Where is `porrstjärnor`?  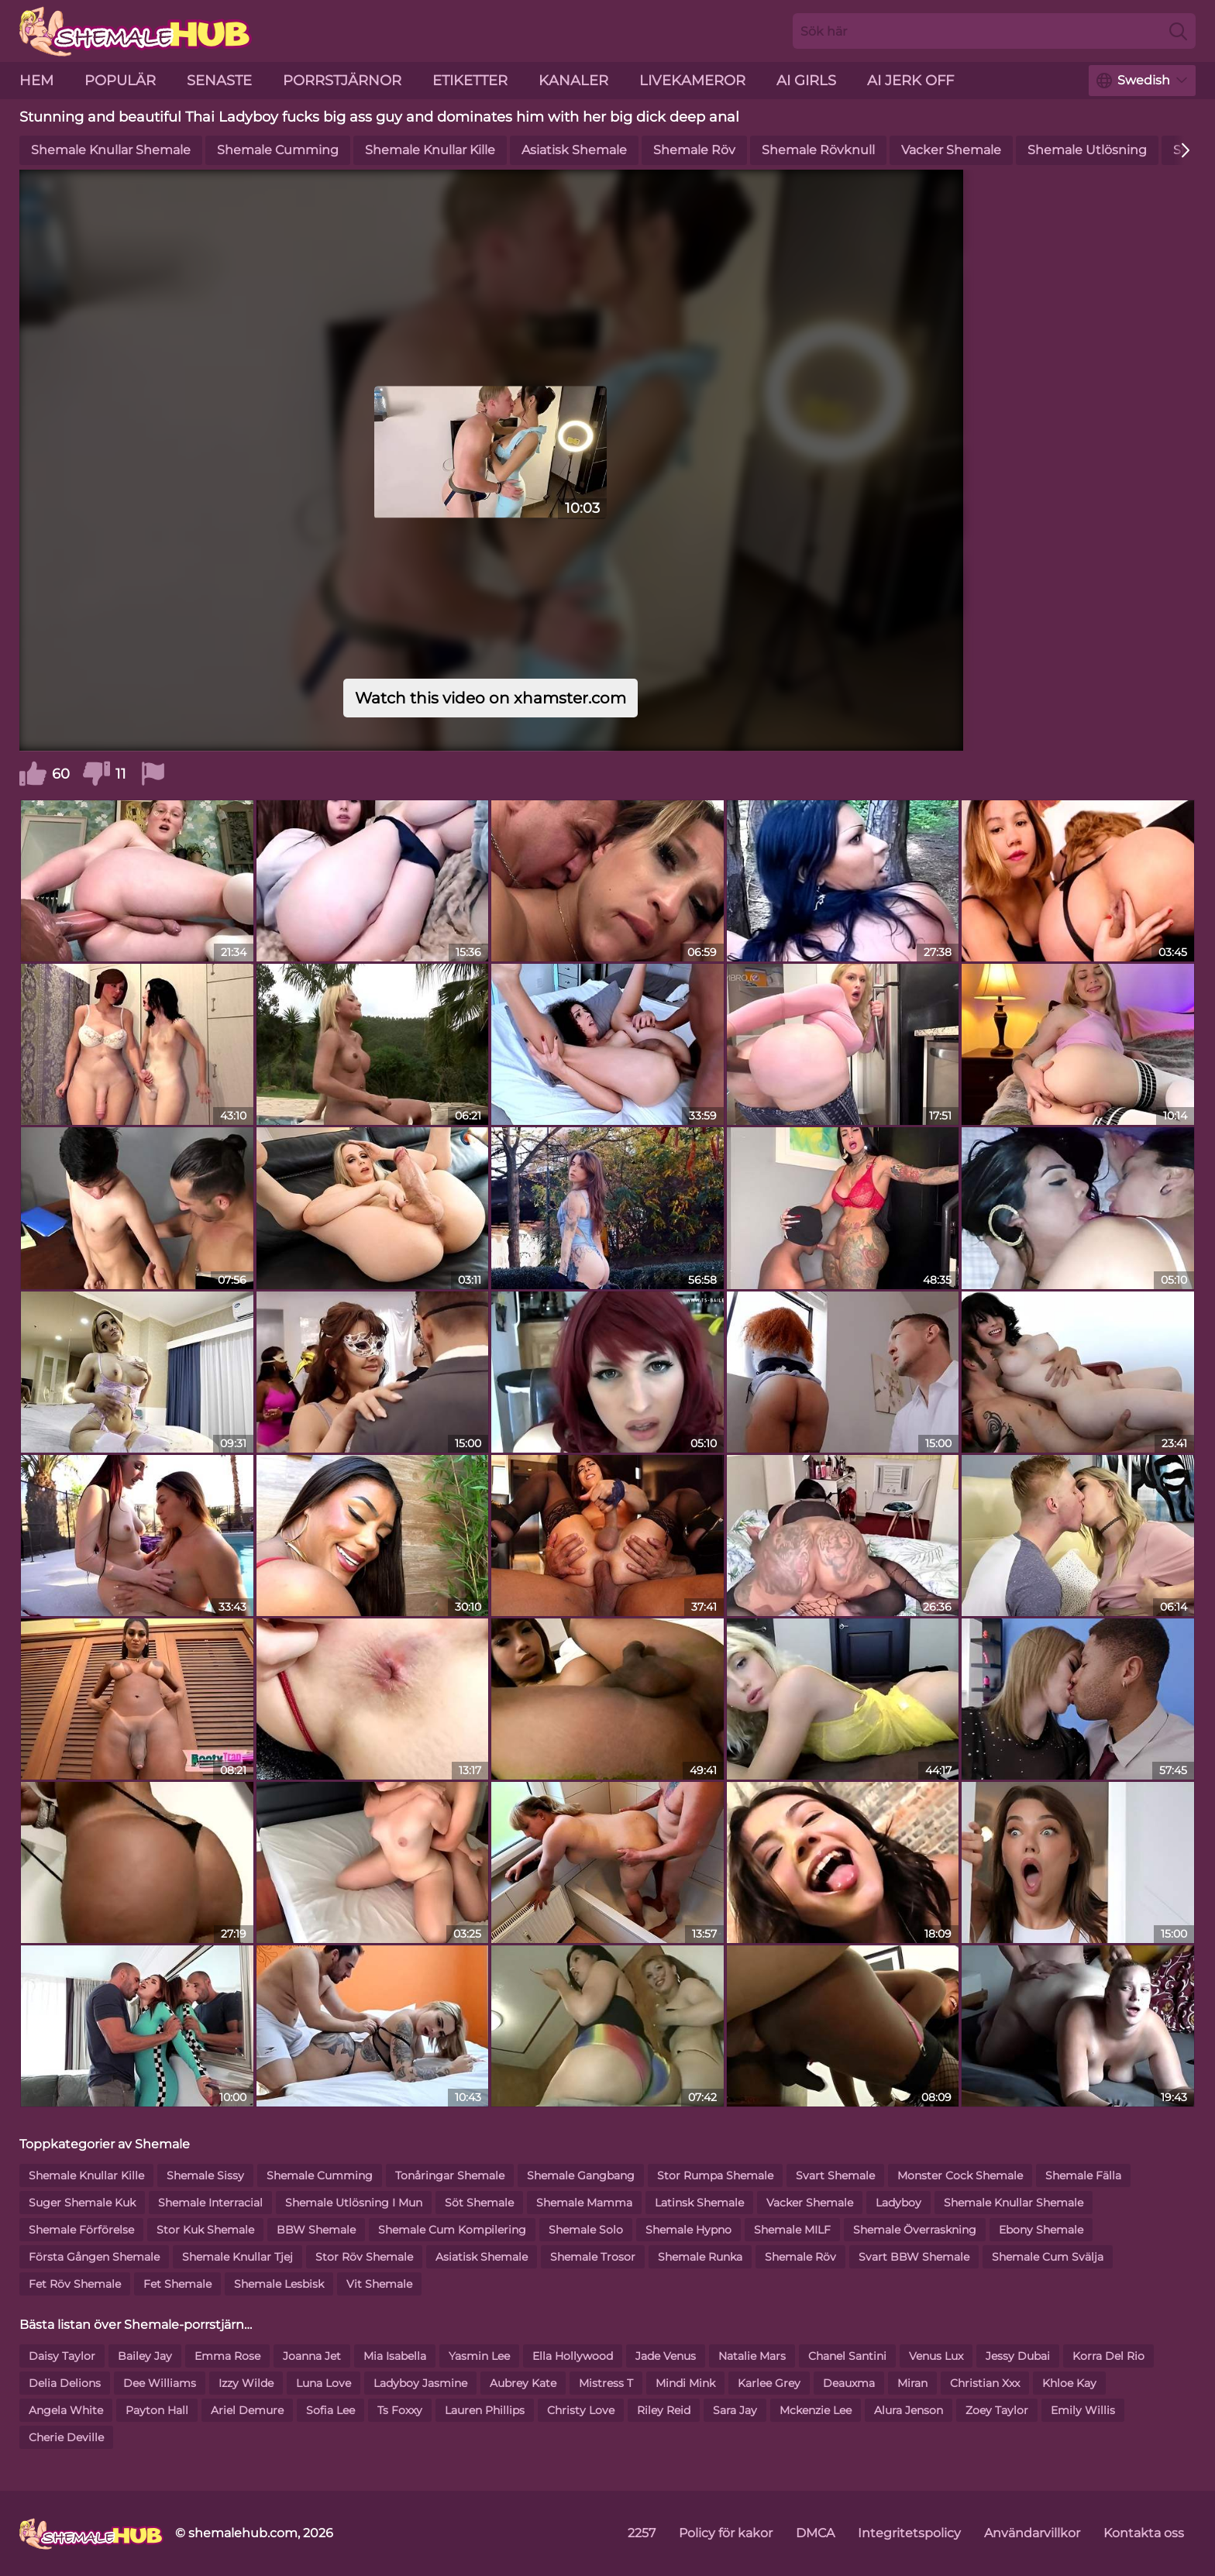
porrstjärnor is located at coordinates (342, 80).